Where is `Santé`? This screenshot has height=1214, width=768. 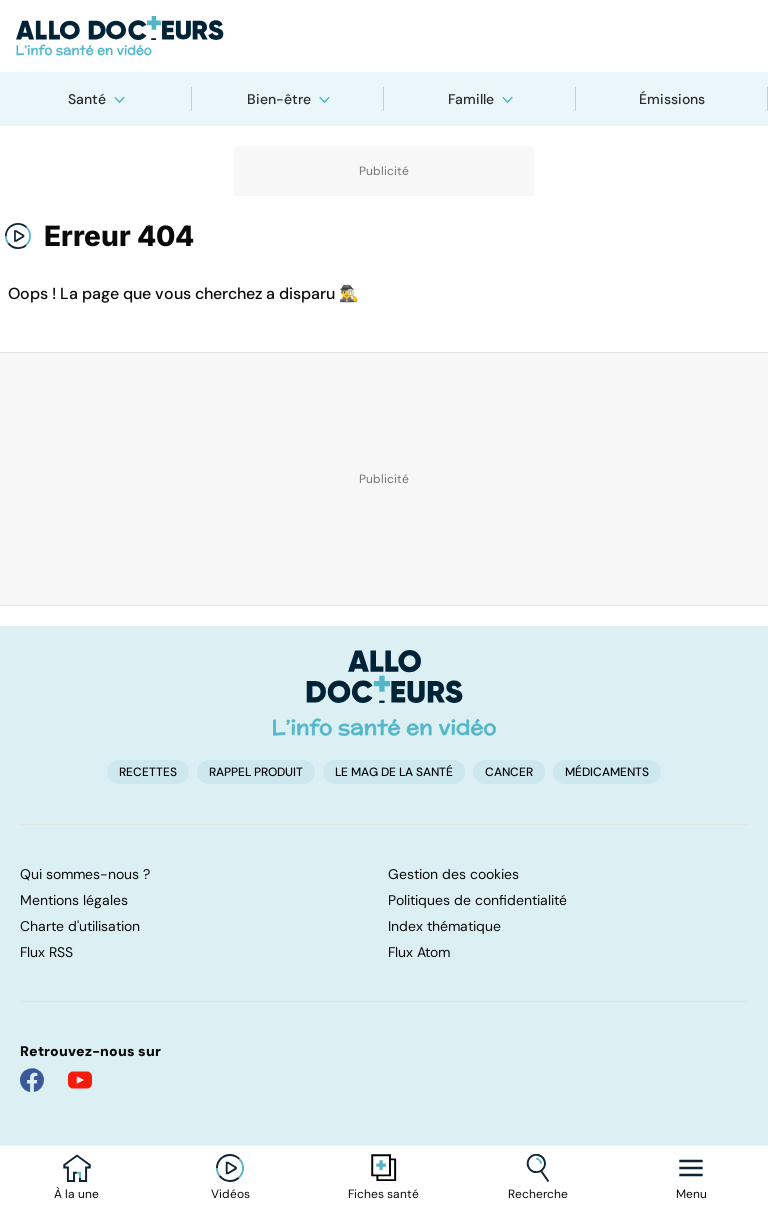 Santé is located at coordinates (87, 99).